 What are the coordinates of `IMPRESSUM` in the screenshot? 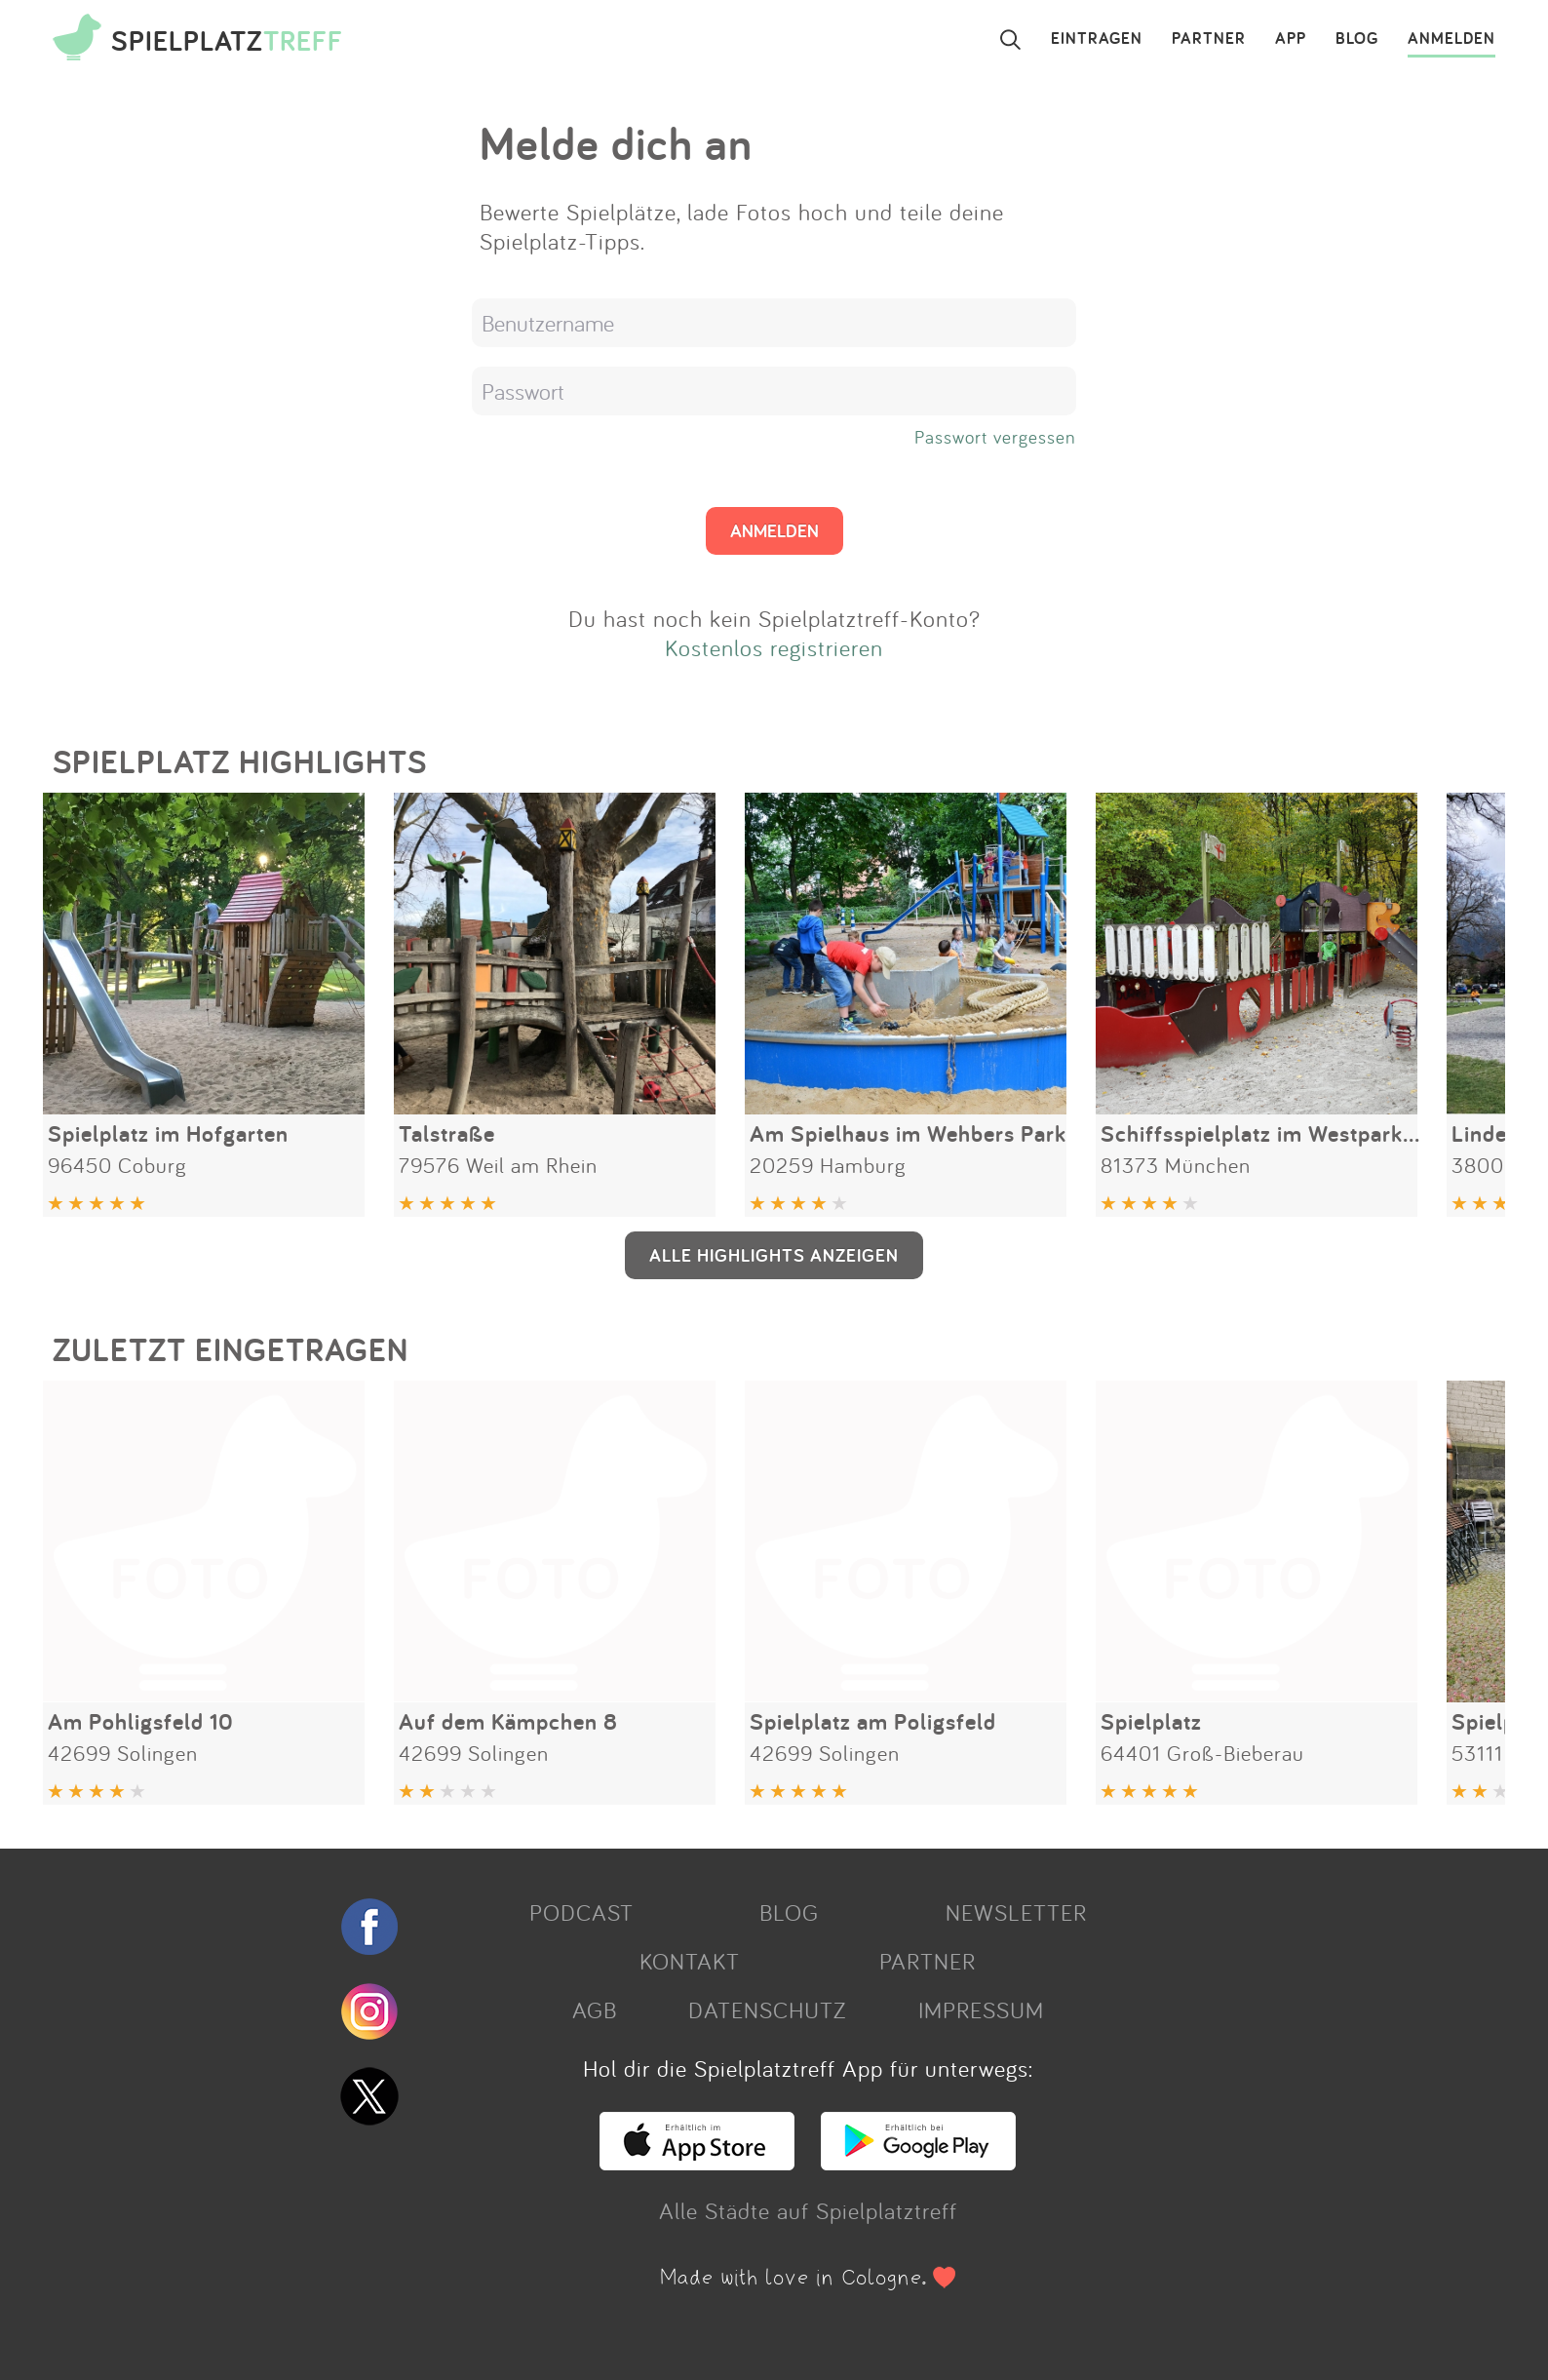 It's located at (981, 2009).